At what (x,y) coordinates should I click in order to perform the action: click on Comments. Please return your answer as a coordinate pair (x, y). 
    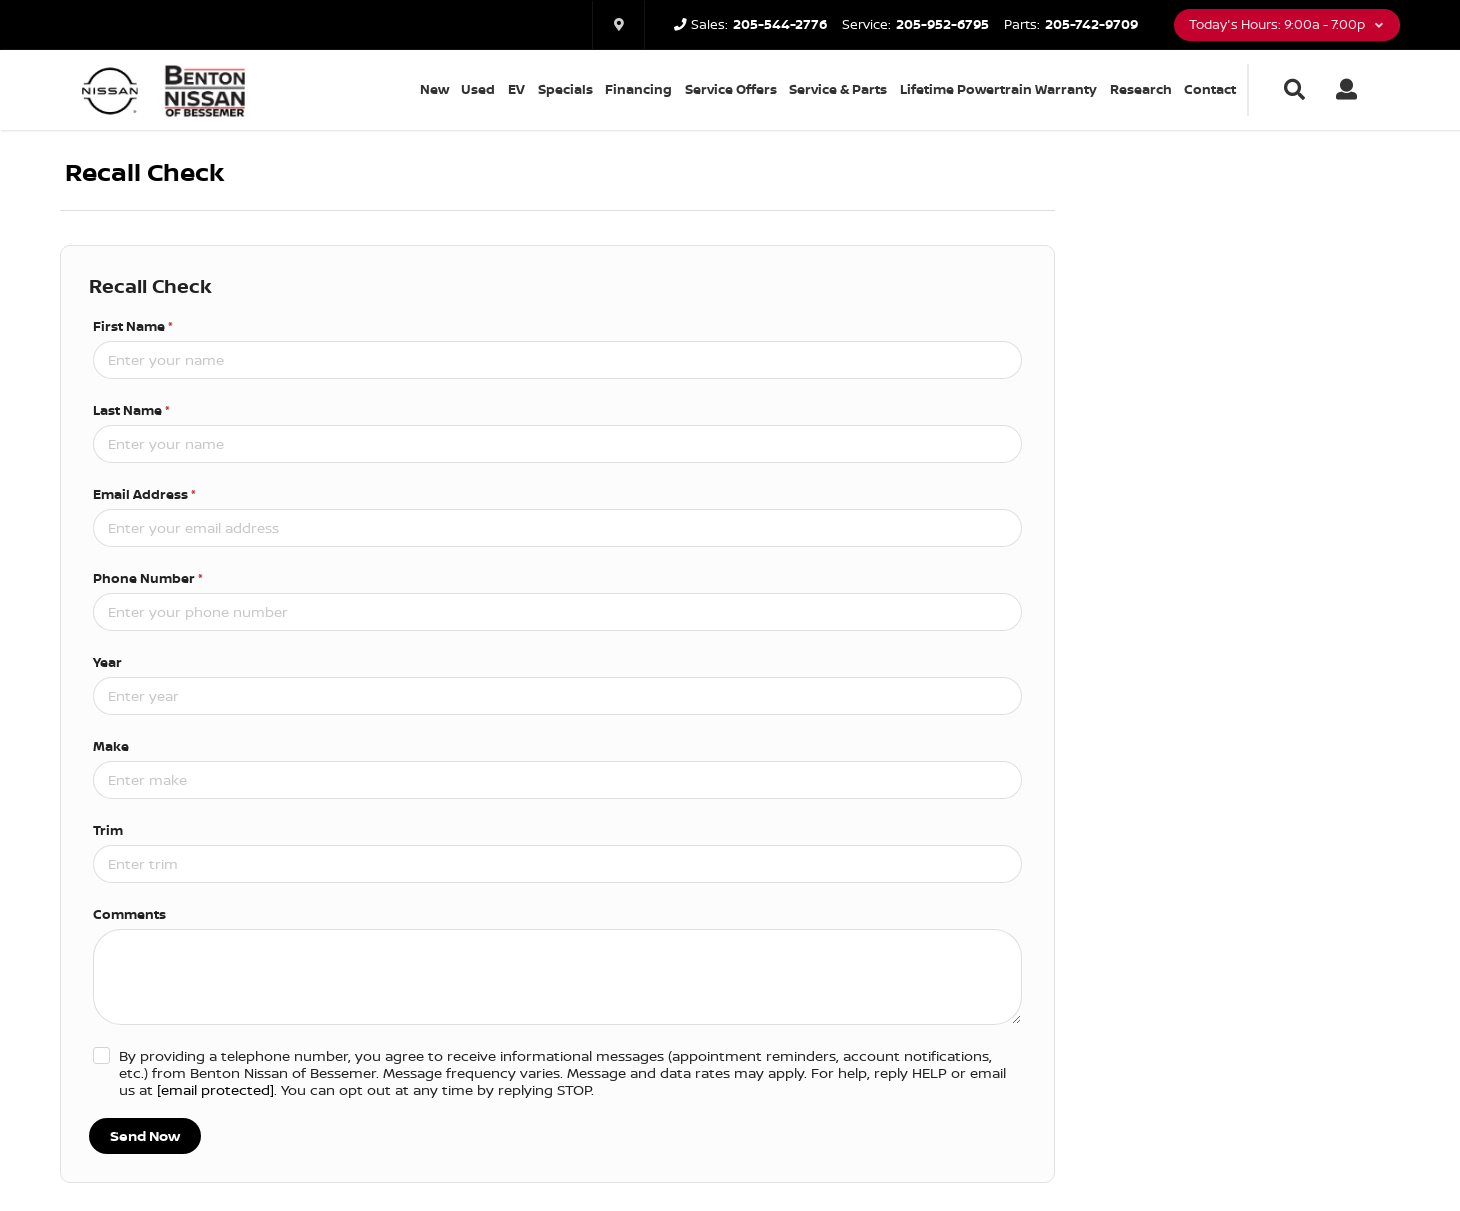
    Looking at the image, I should click on (129, 914).